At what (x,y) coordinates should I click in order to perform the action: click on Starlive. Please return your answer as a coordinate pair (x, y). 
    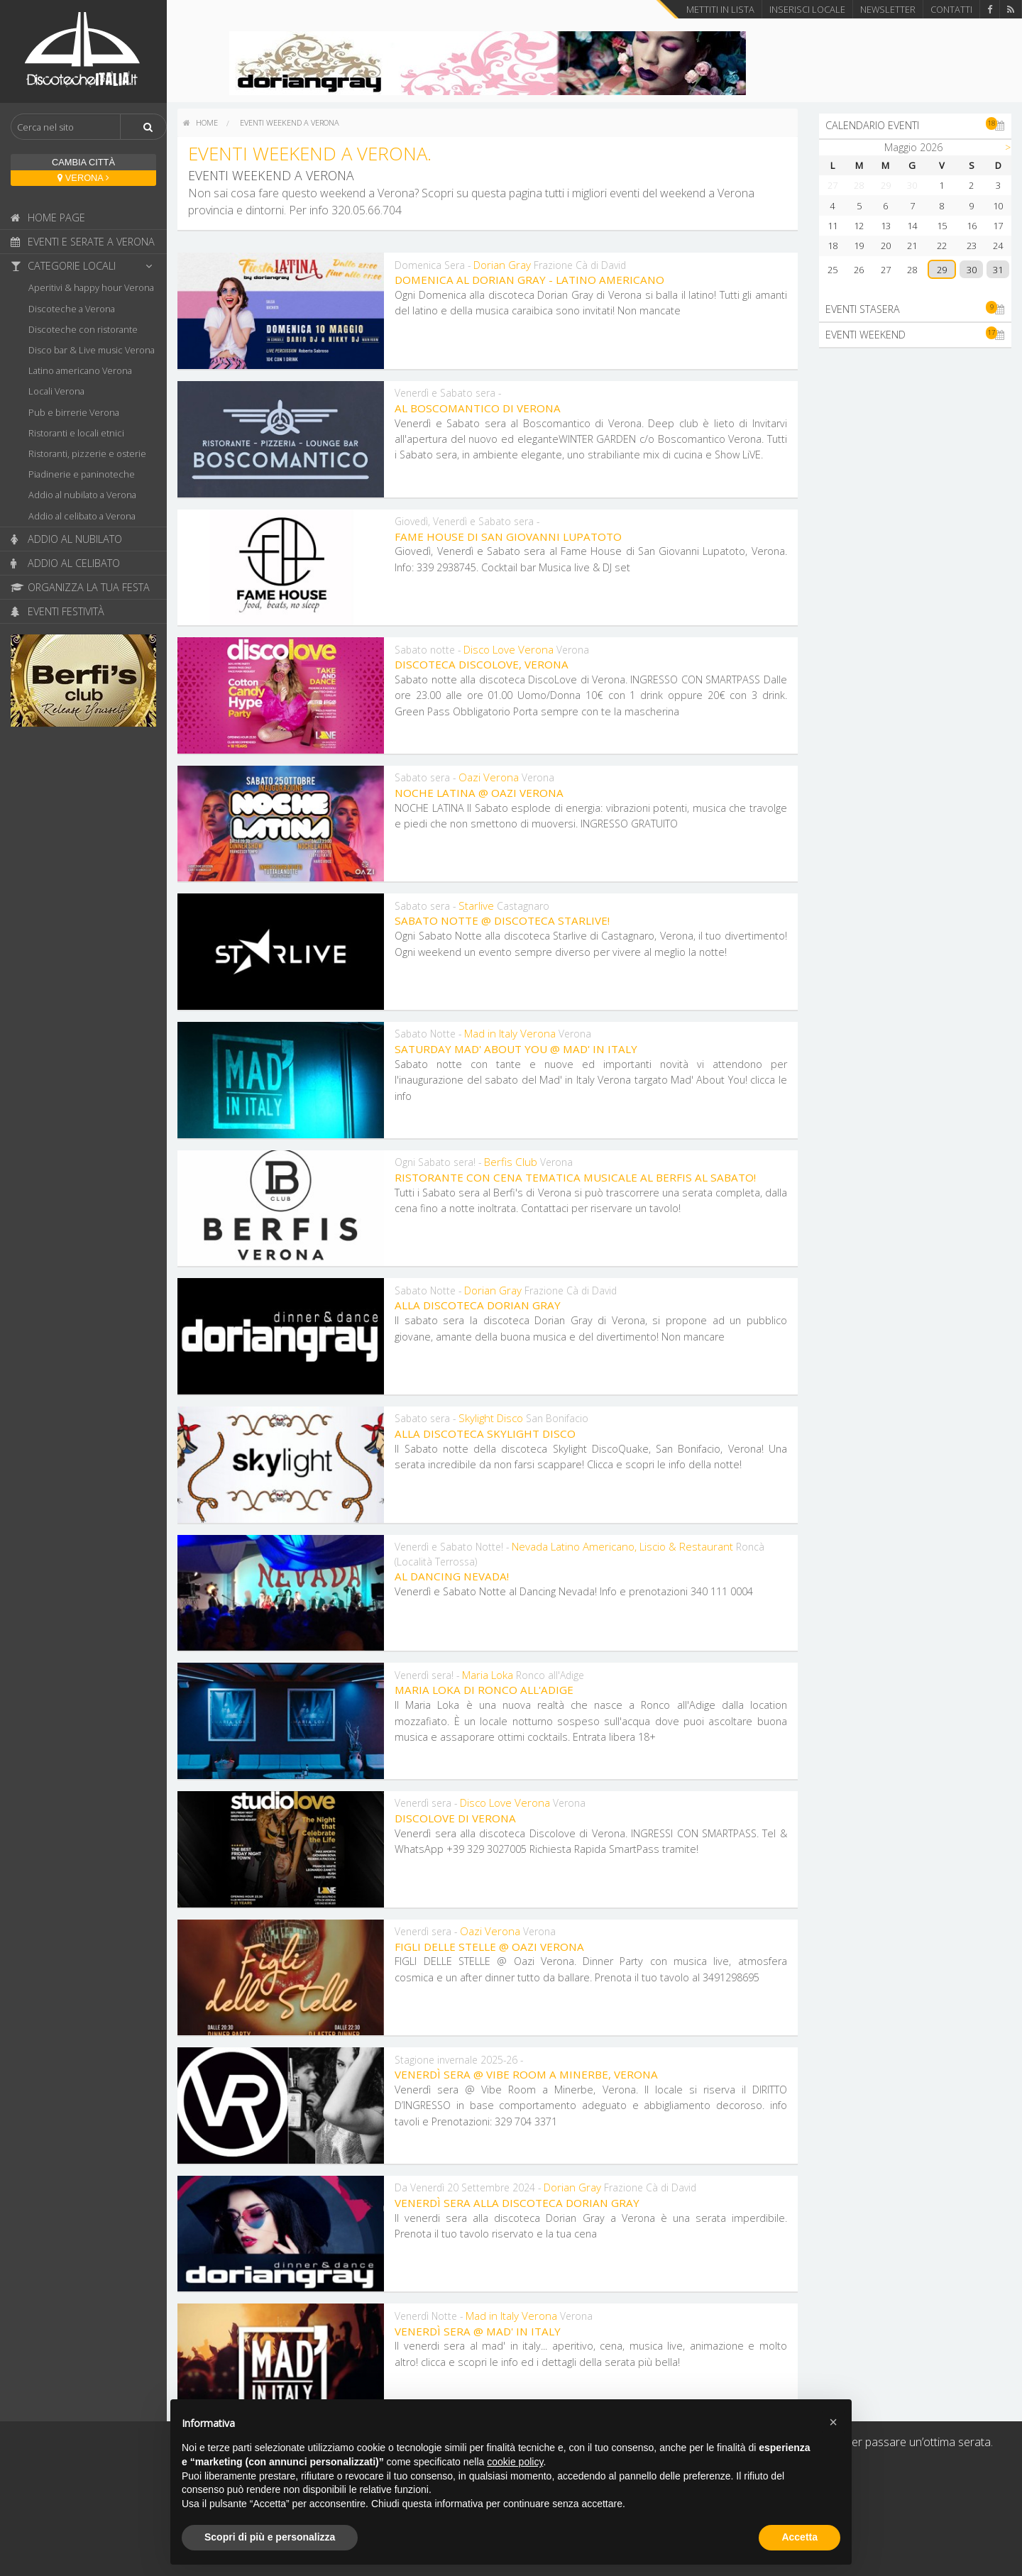
    Looking at the image, I should click on (476, 905).